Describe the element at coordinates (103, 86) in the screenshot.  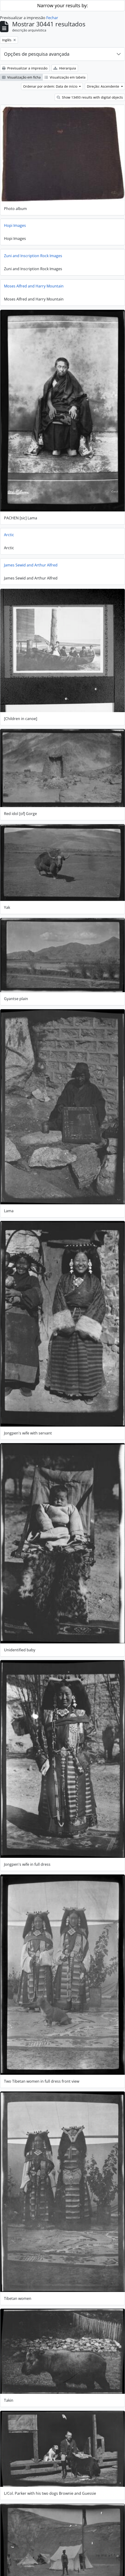
I see `Direção: Ascendente` at that location.